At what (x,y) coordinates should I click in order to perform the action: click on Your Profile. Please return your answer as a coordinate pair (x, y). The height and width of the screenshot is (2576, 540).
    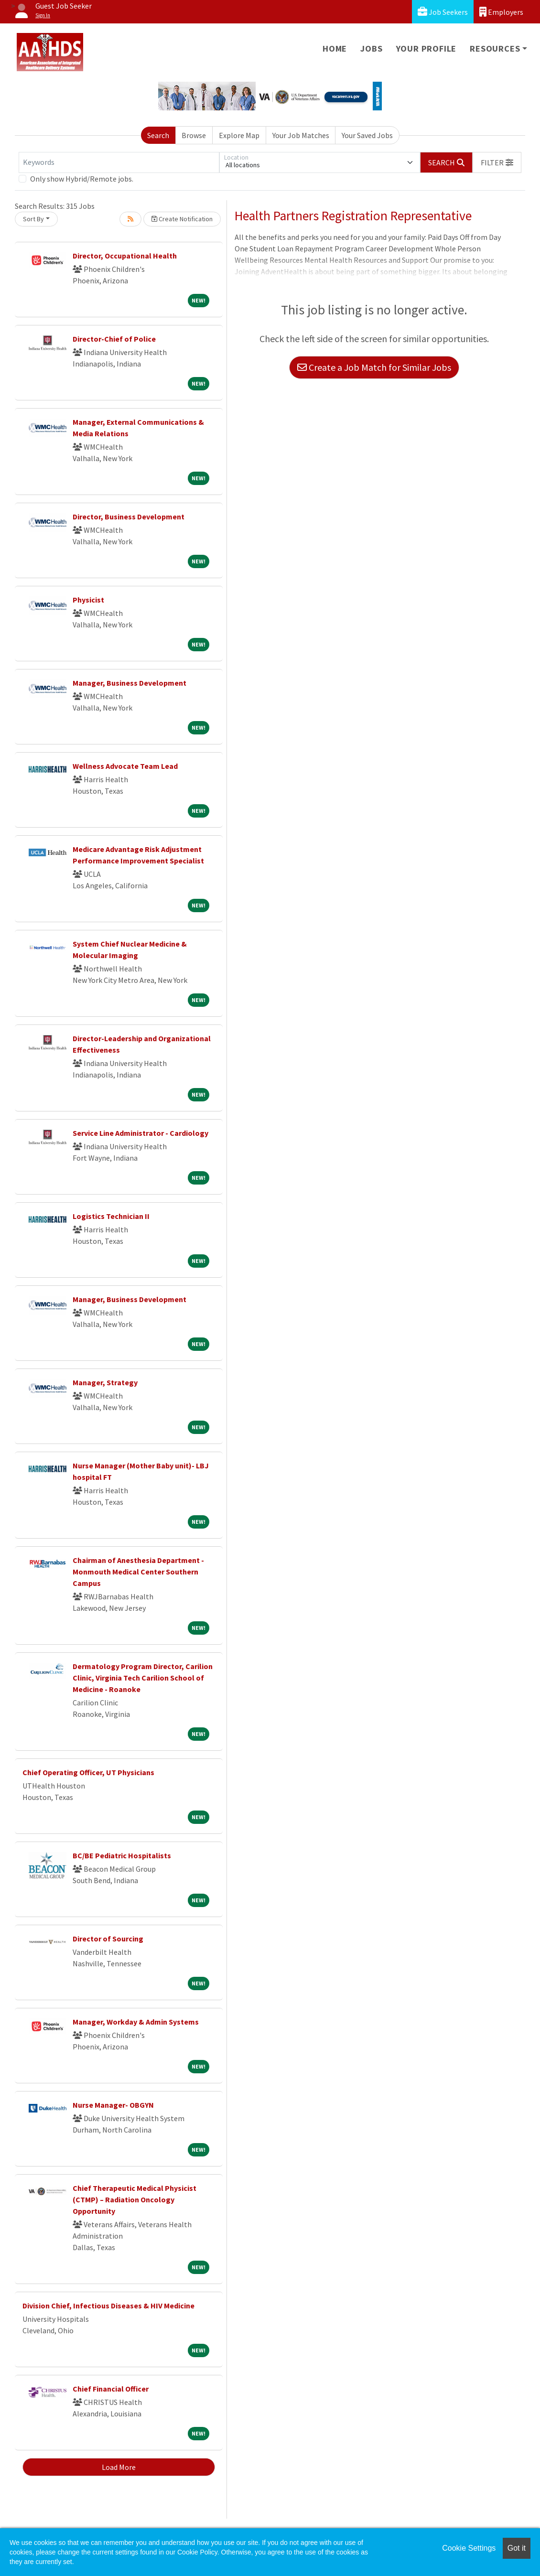
    Looking at the image, I should click on (426, 48).